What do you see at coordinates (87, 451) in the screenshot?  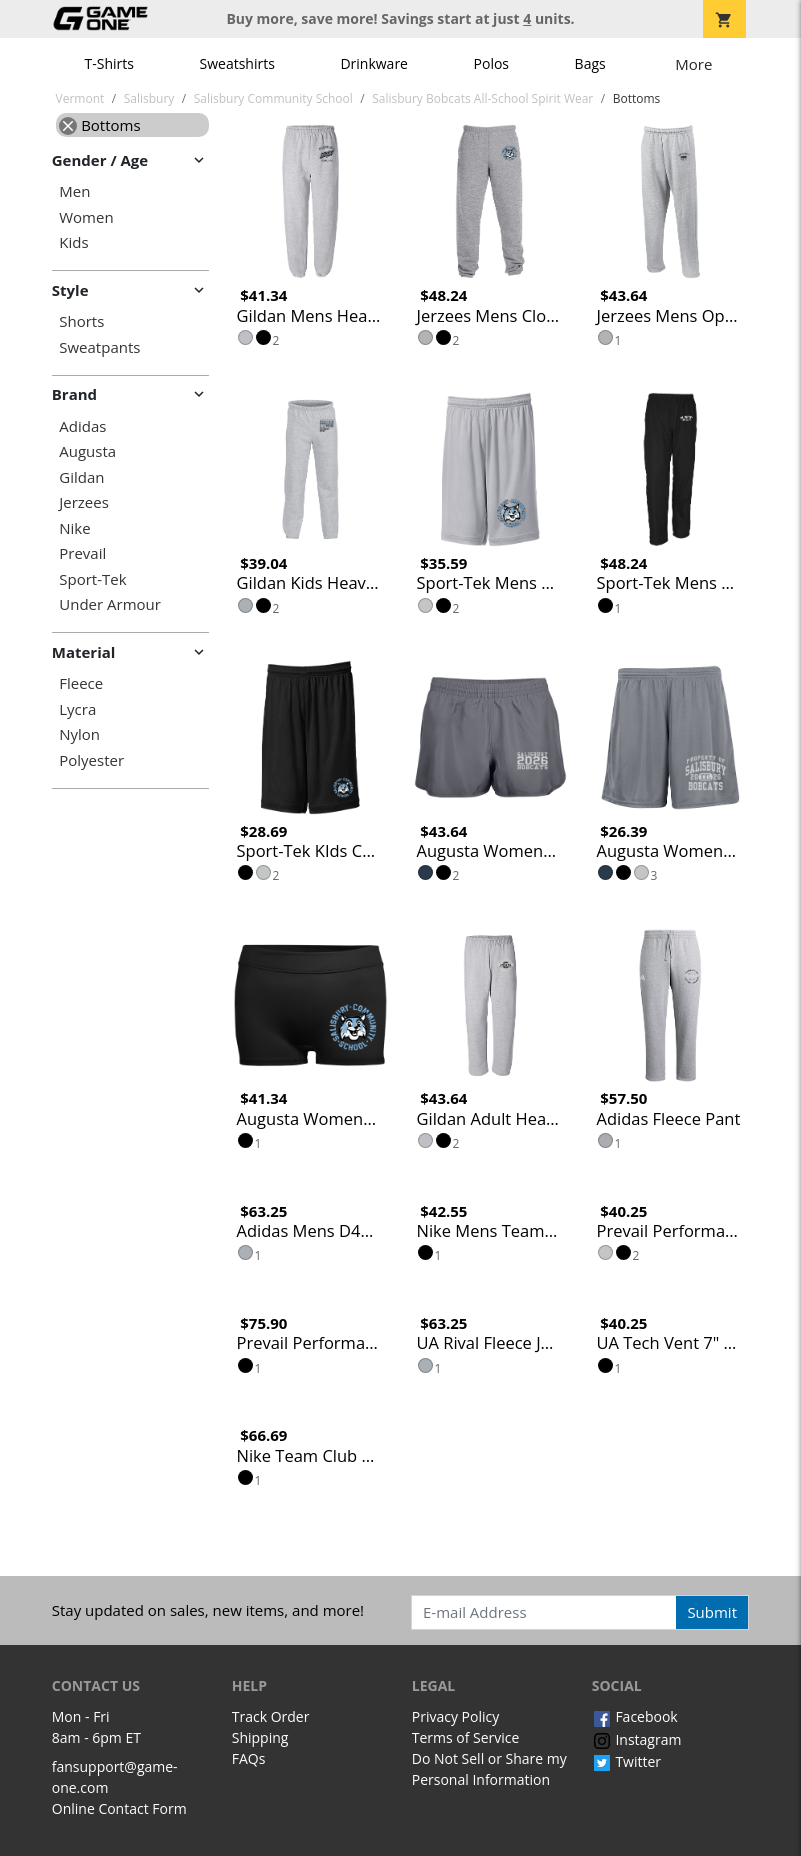 I see `Augusta` at bounding box center [87, 451].